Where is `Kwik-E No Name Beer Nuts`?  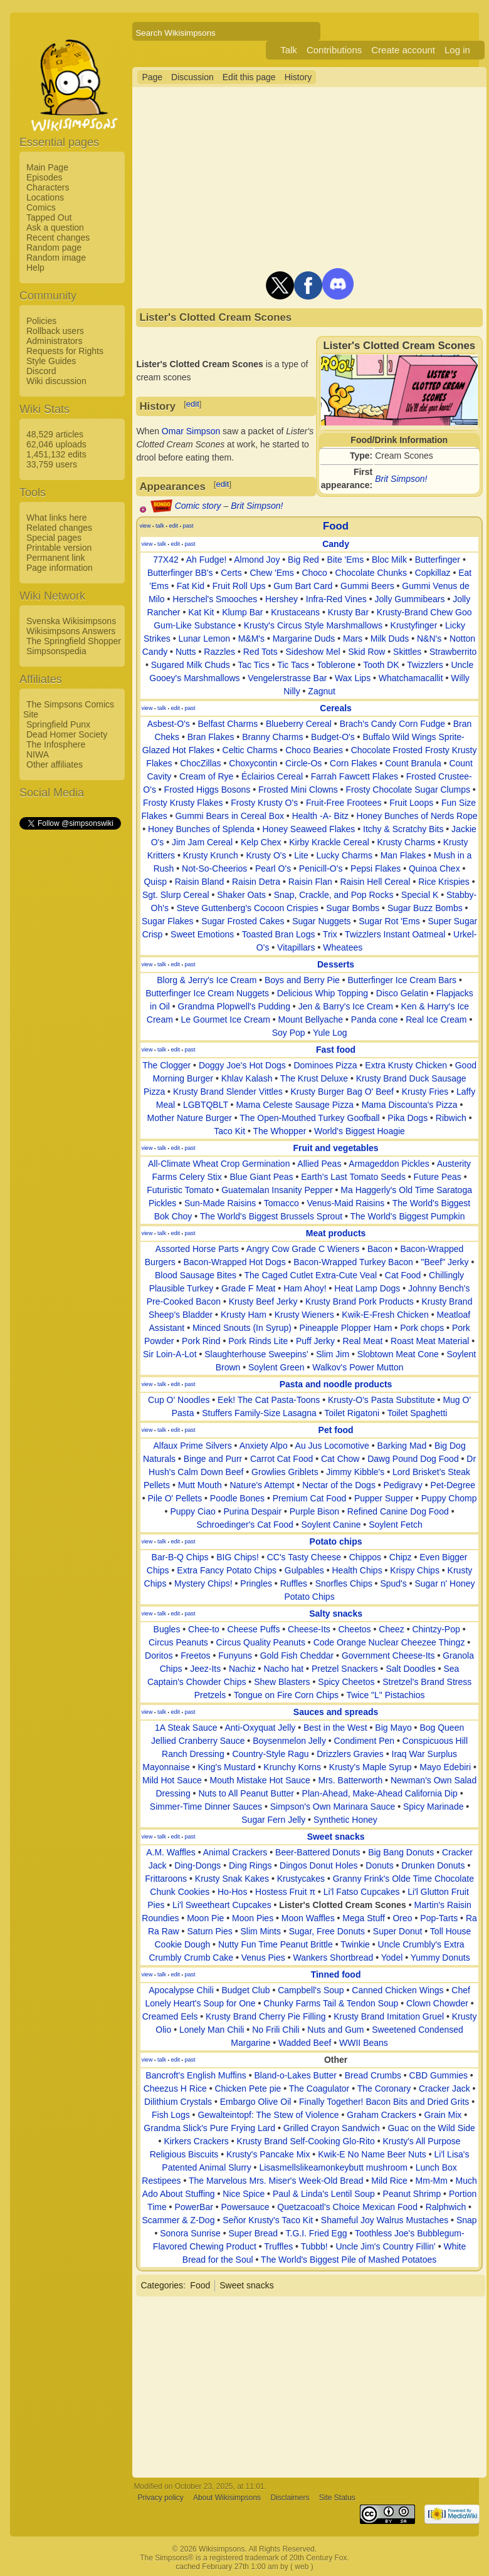
Kwik-E No Name Beer Nuts is located at coordinates (372, 2154).